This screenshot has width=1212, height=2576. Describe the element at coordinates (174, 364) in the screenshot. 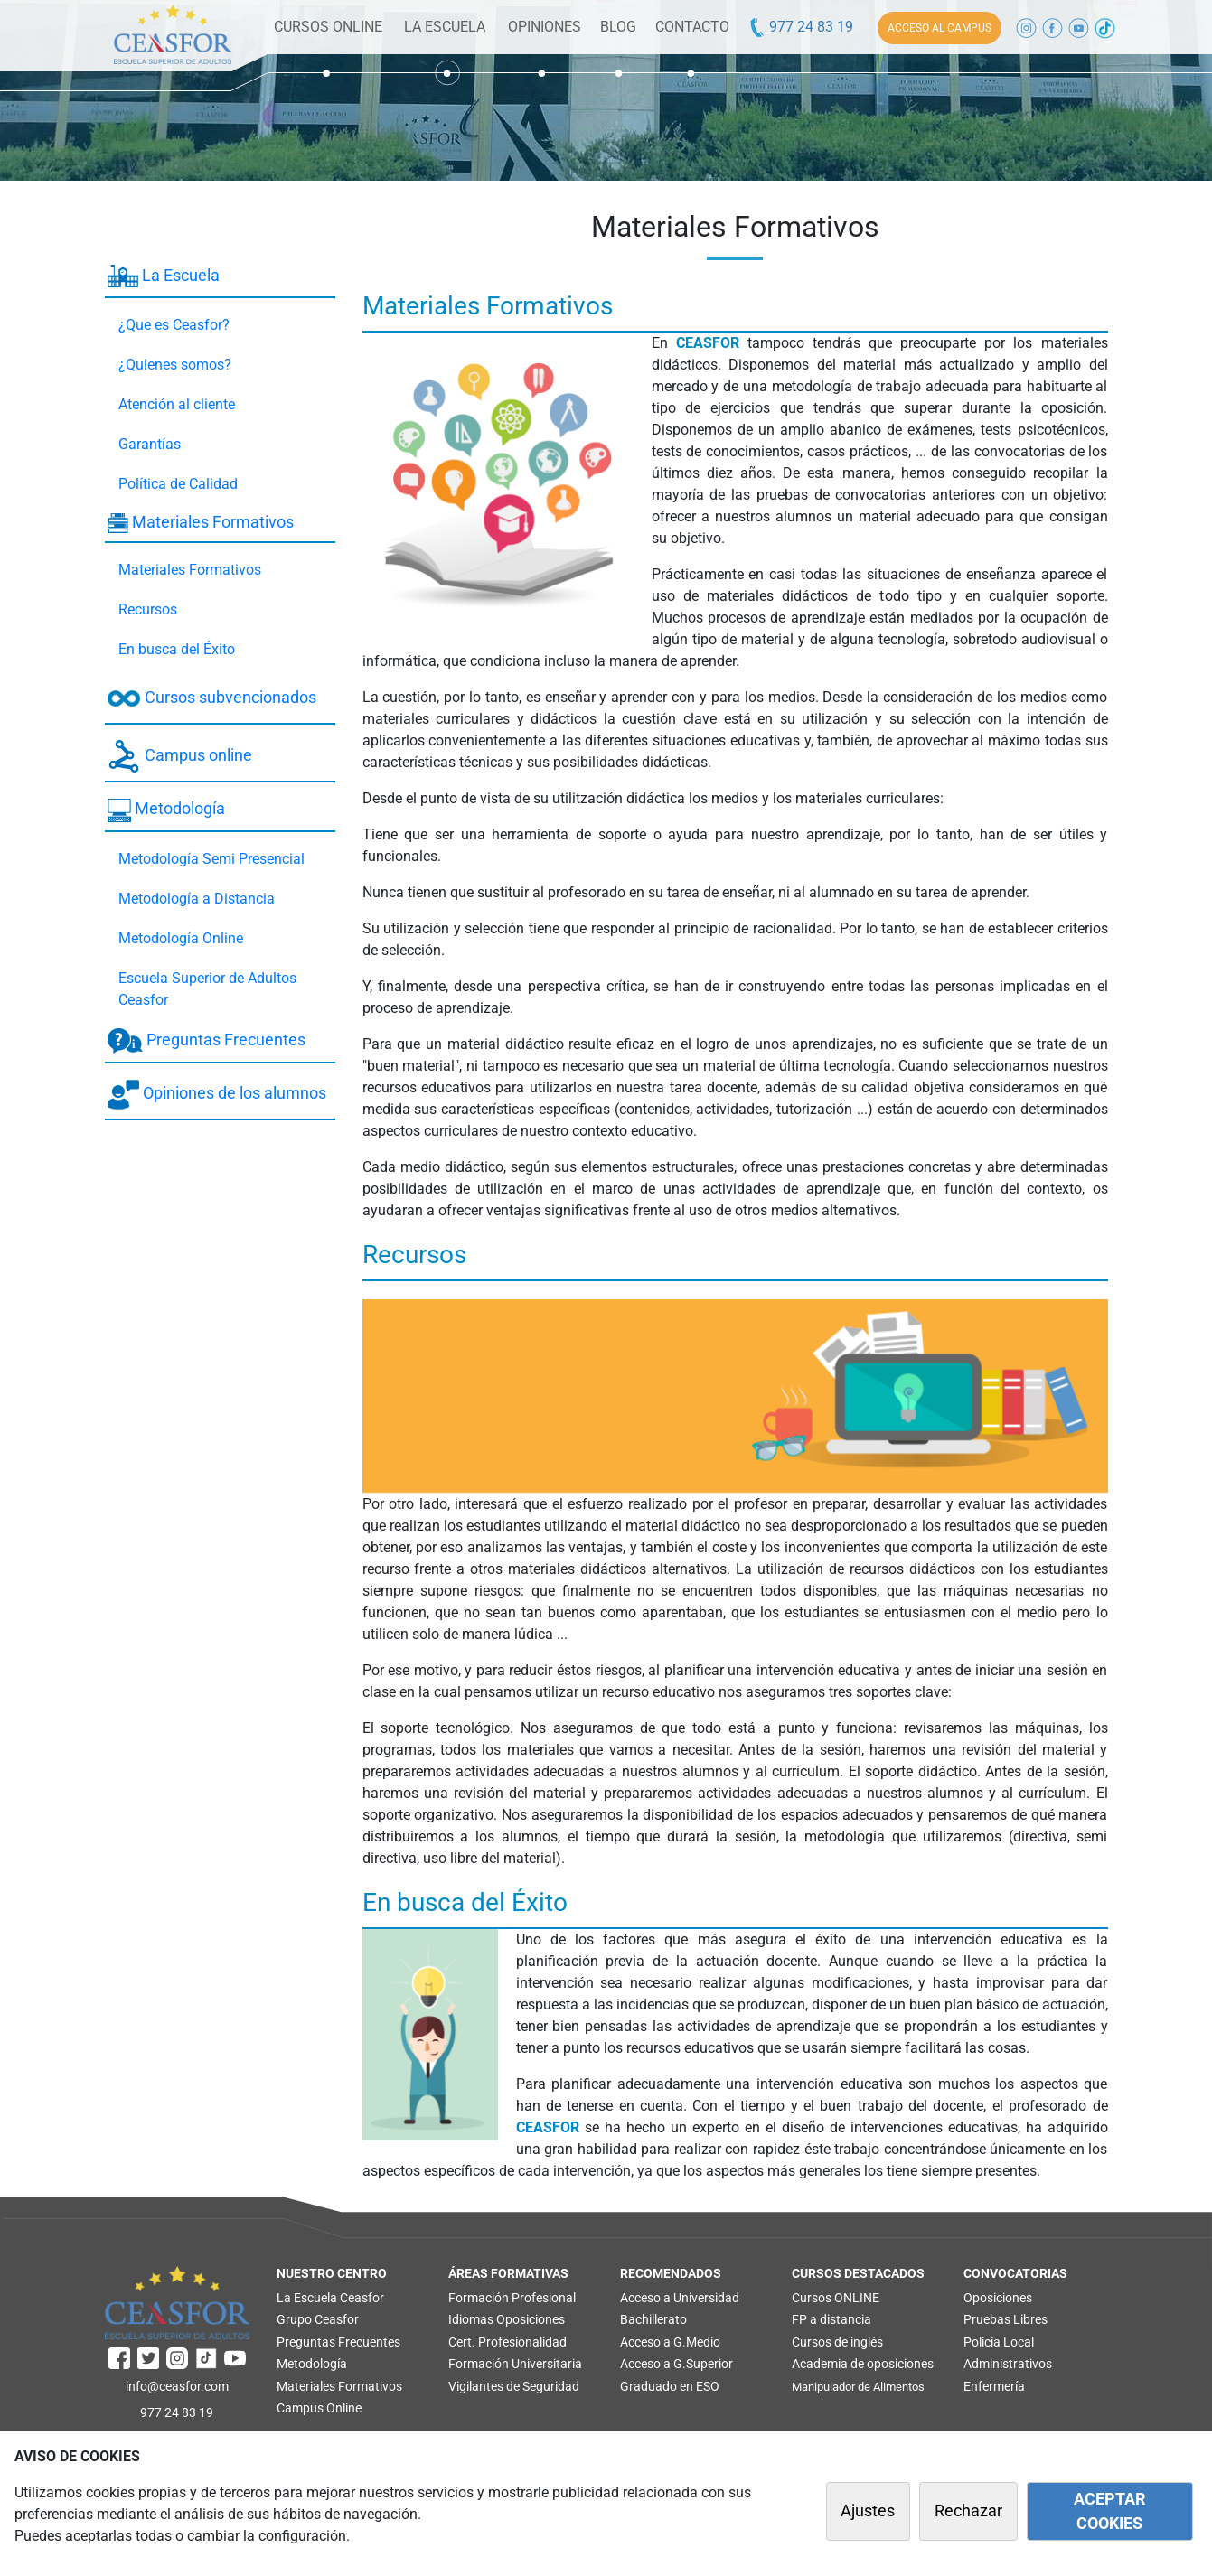

I see `¿Quienes somos?` at that location.